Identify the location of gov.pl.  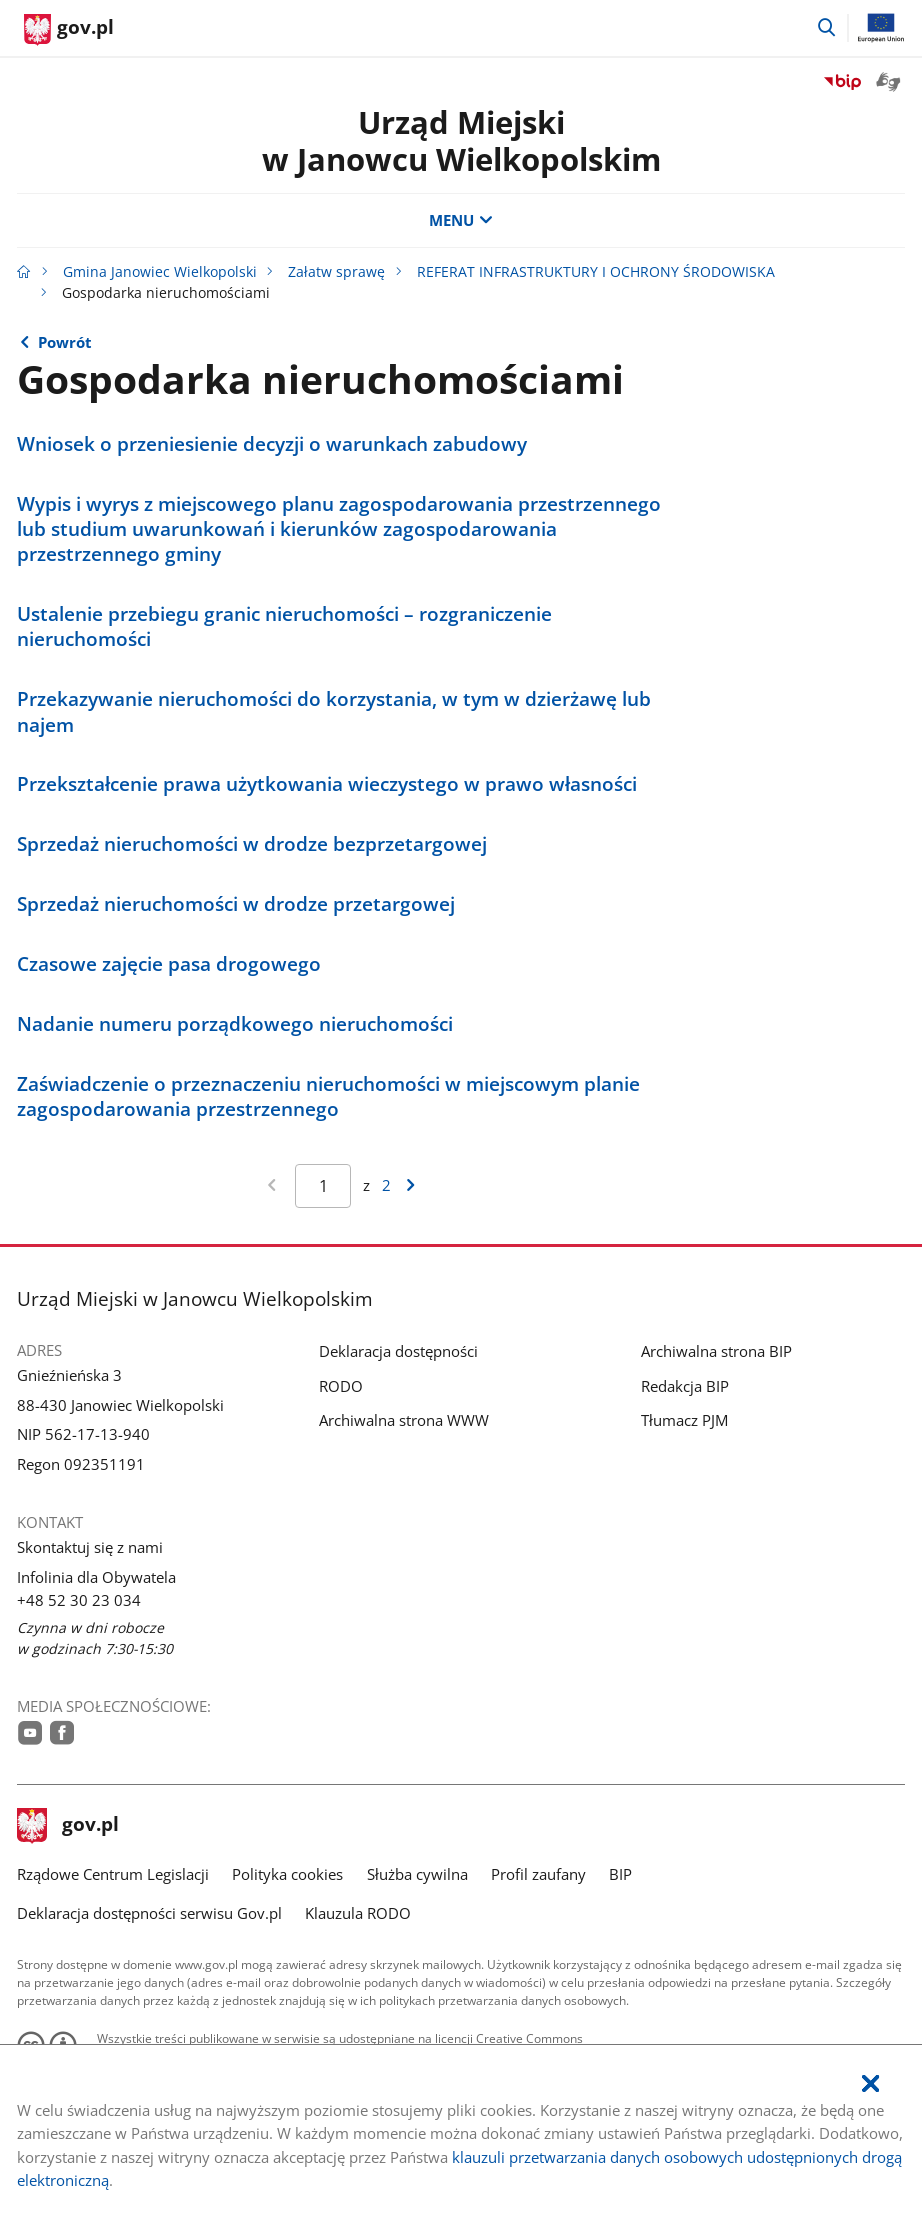
(68, 1826).